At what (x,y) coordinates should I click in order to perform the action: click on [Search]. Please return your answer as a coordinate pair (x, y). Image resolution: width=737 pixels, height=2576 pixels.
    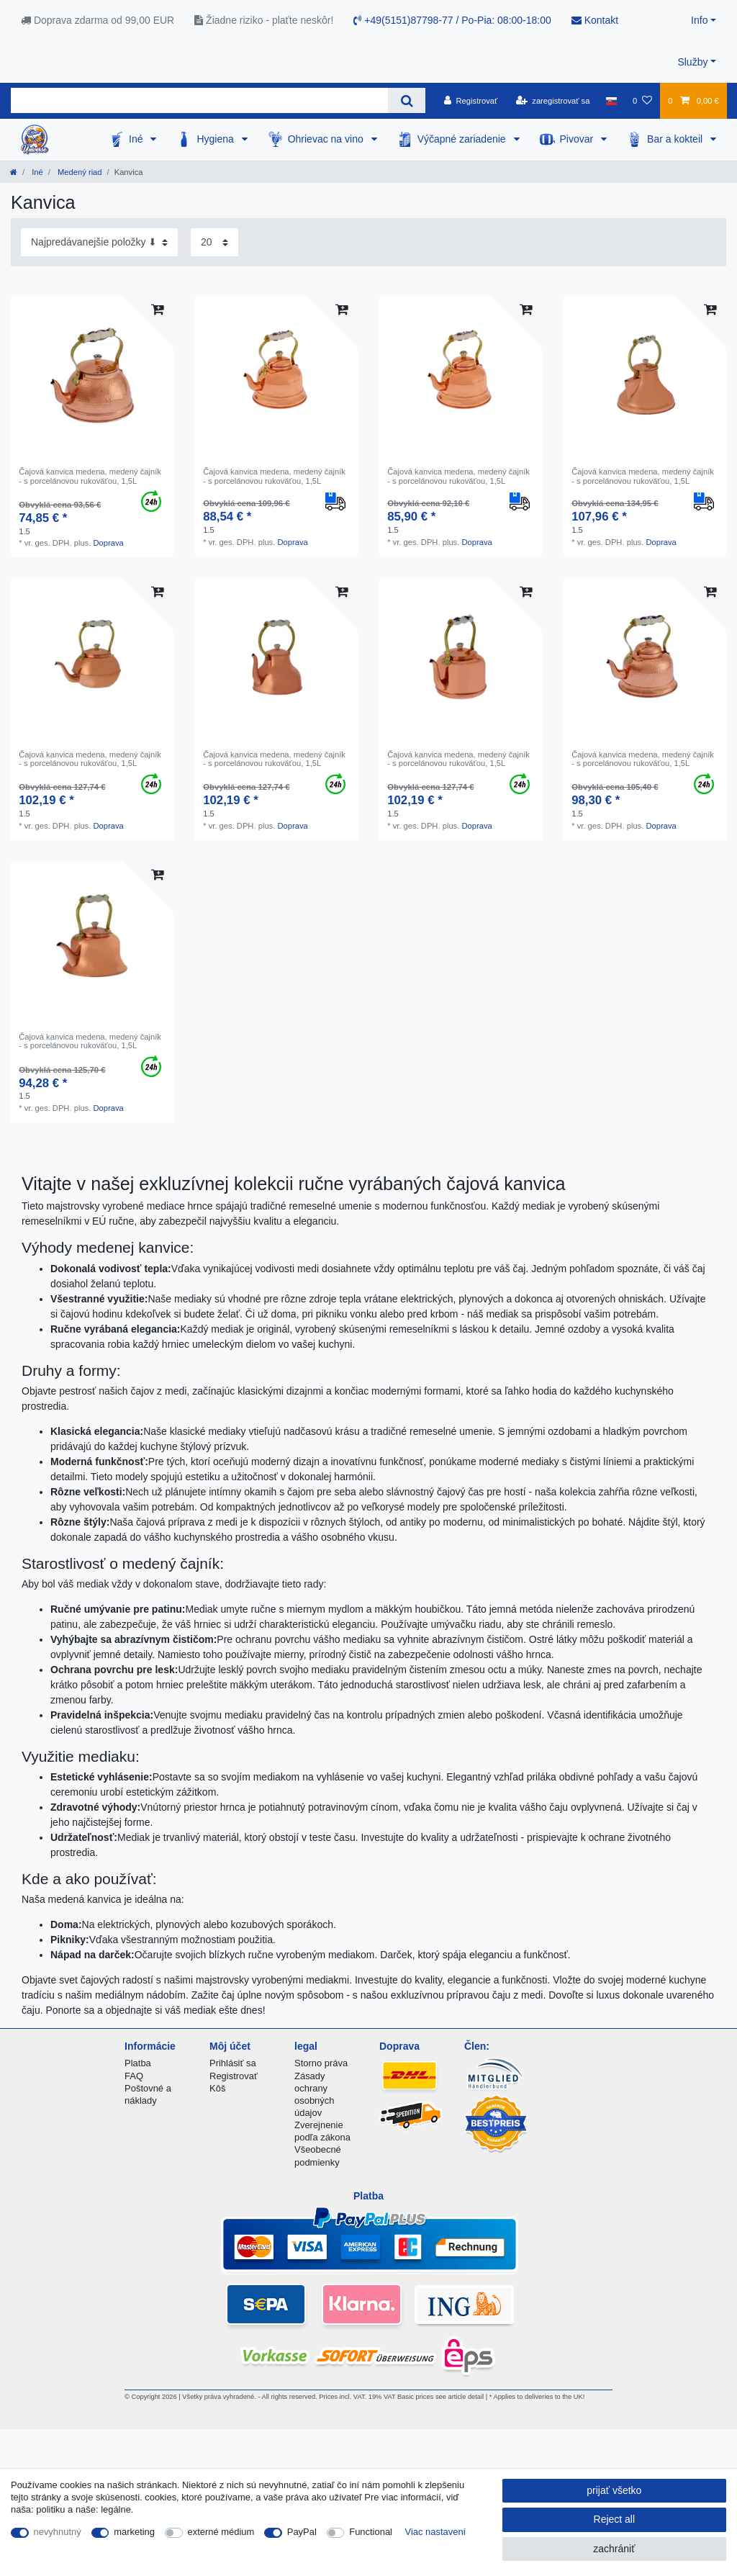
    Looking at the image, I should click on (406, 100).